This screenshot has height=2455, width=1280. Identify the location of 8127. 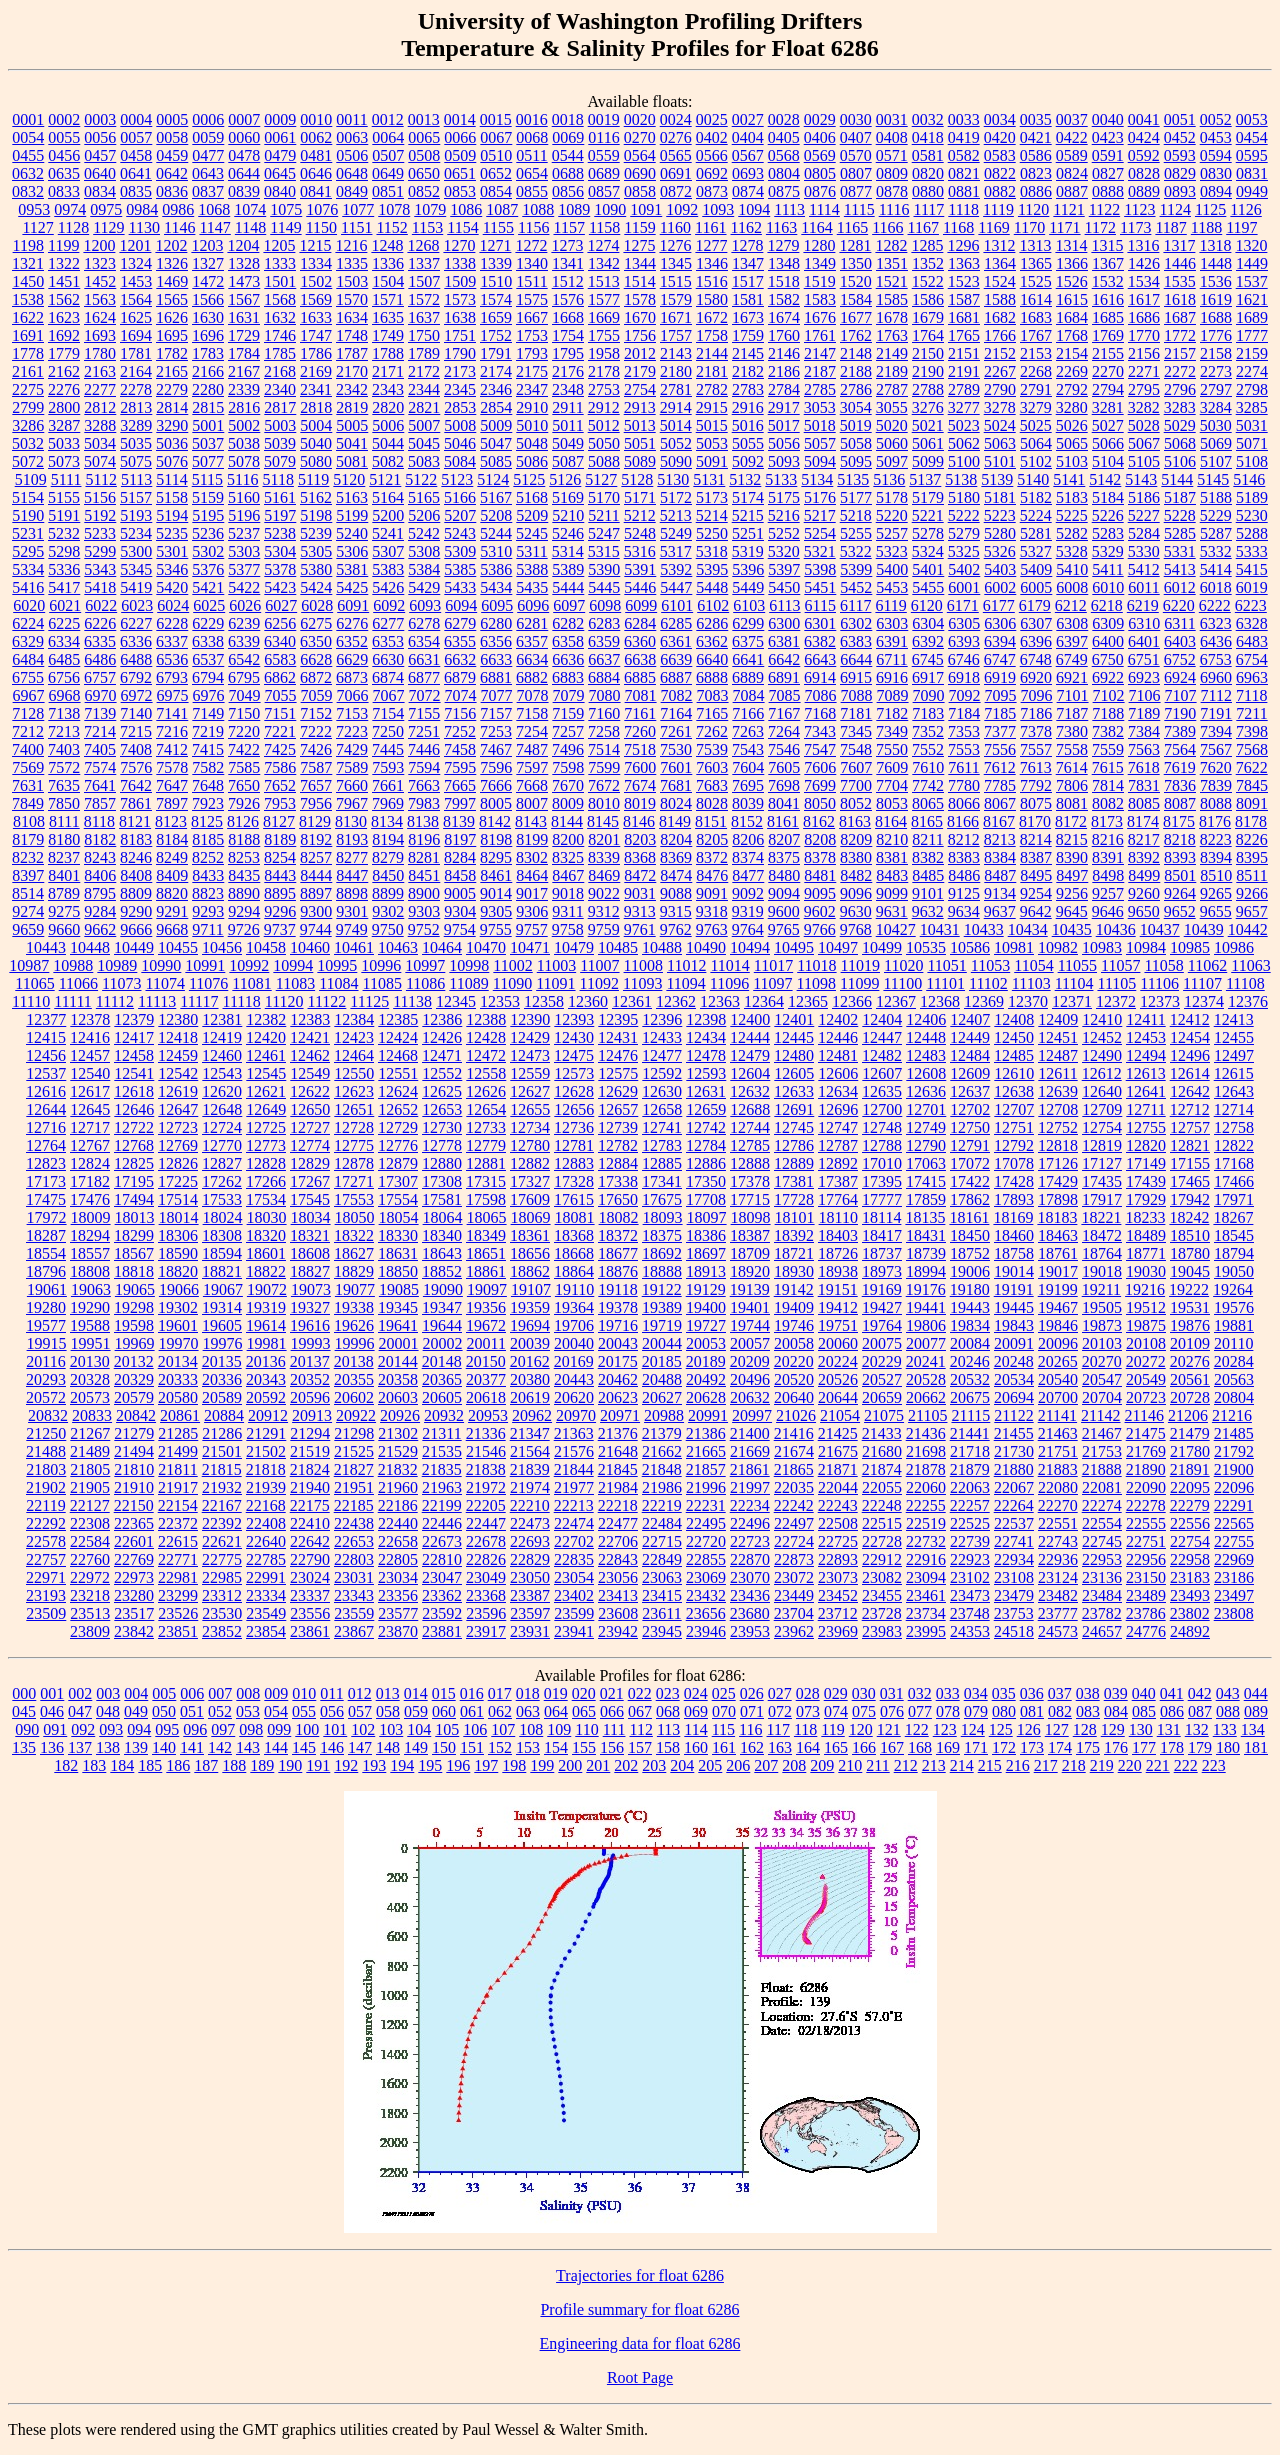
(279, 821).